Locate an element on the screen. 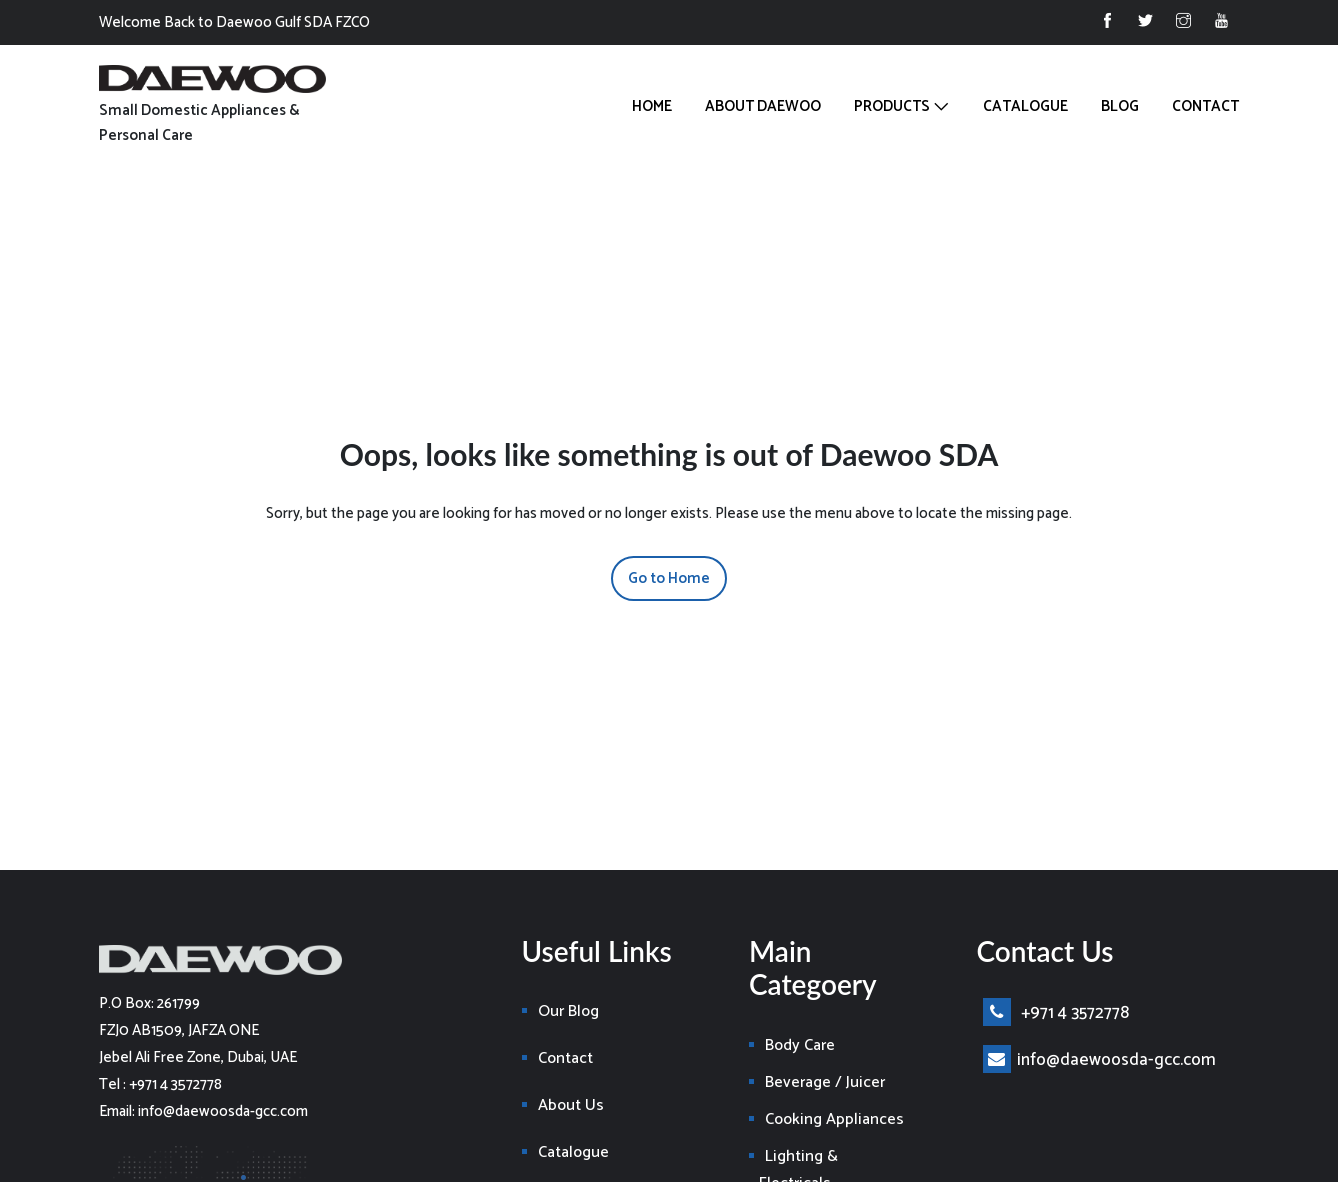  Go to Home is located at coordinates (669, 578).